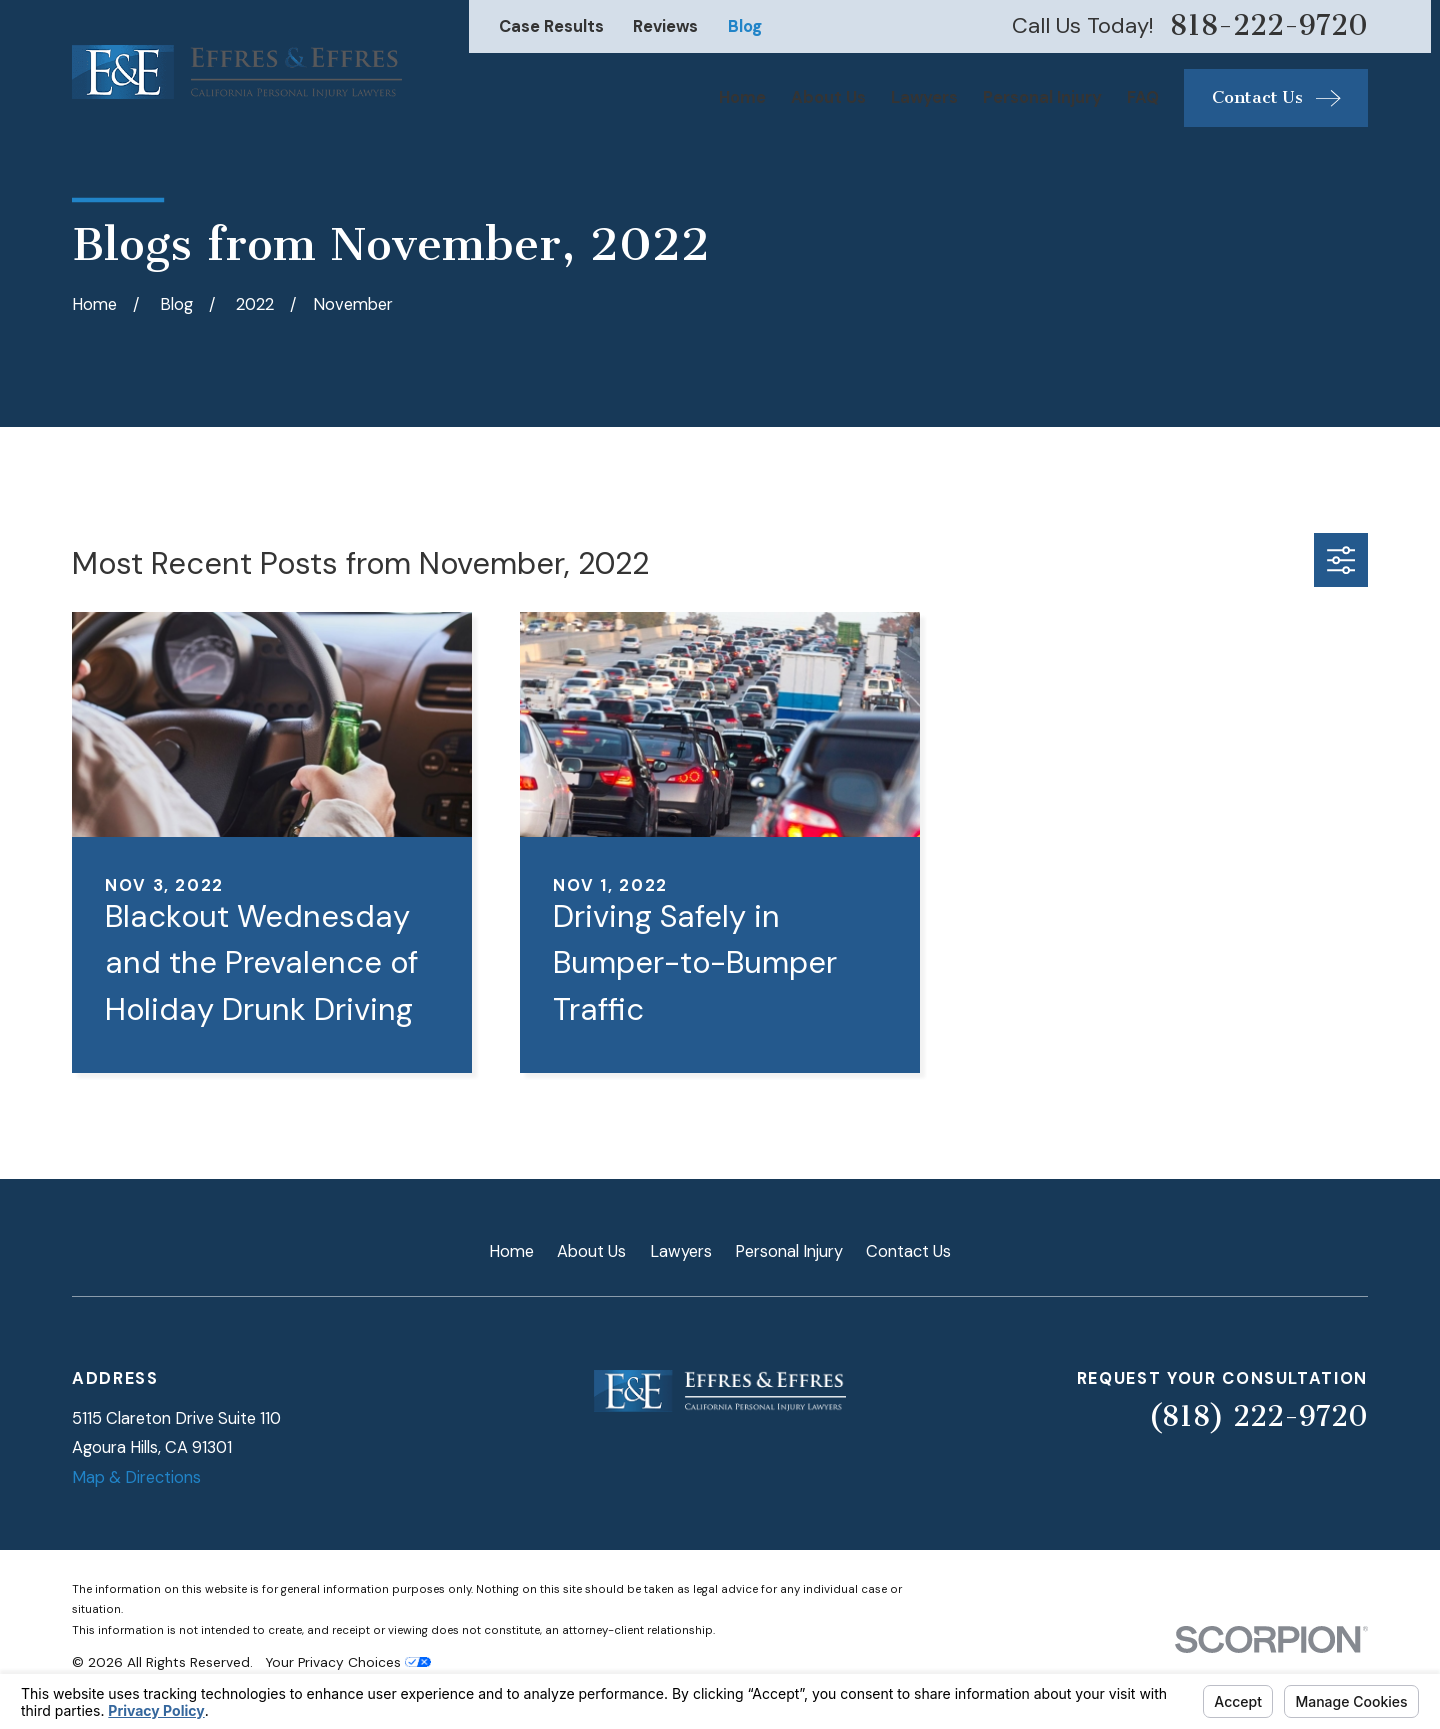  What do you see at coordinates (789, 1251) in the screenshot?
I see `Personal Injury` at bounding box center [789, 1251].